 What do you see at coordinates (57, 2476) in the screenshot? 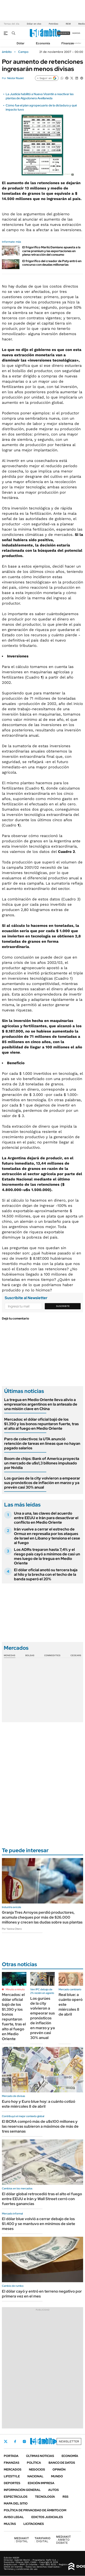
I see `Mundo` at bounding box center [57, 2476].